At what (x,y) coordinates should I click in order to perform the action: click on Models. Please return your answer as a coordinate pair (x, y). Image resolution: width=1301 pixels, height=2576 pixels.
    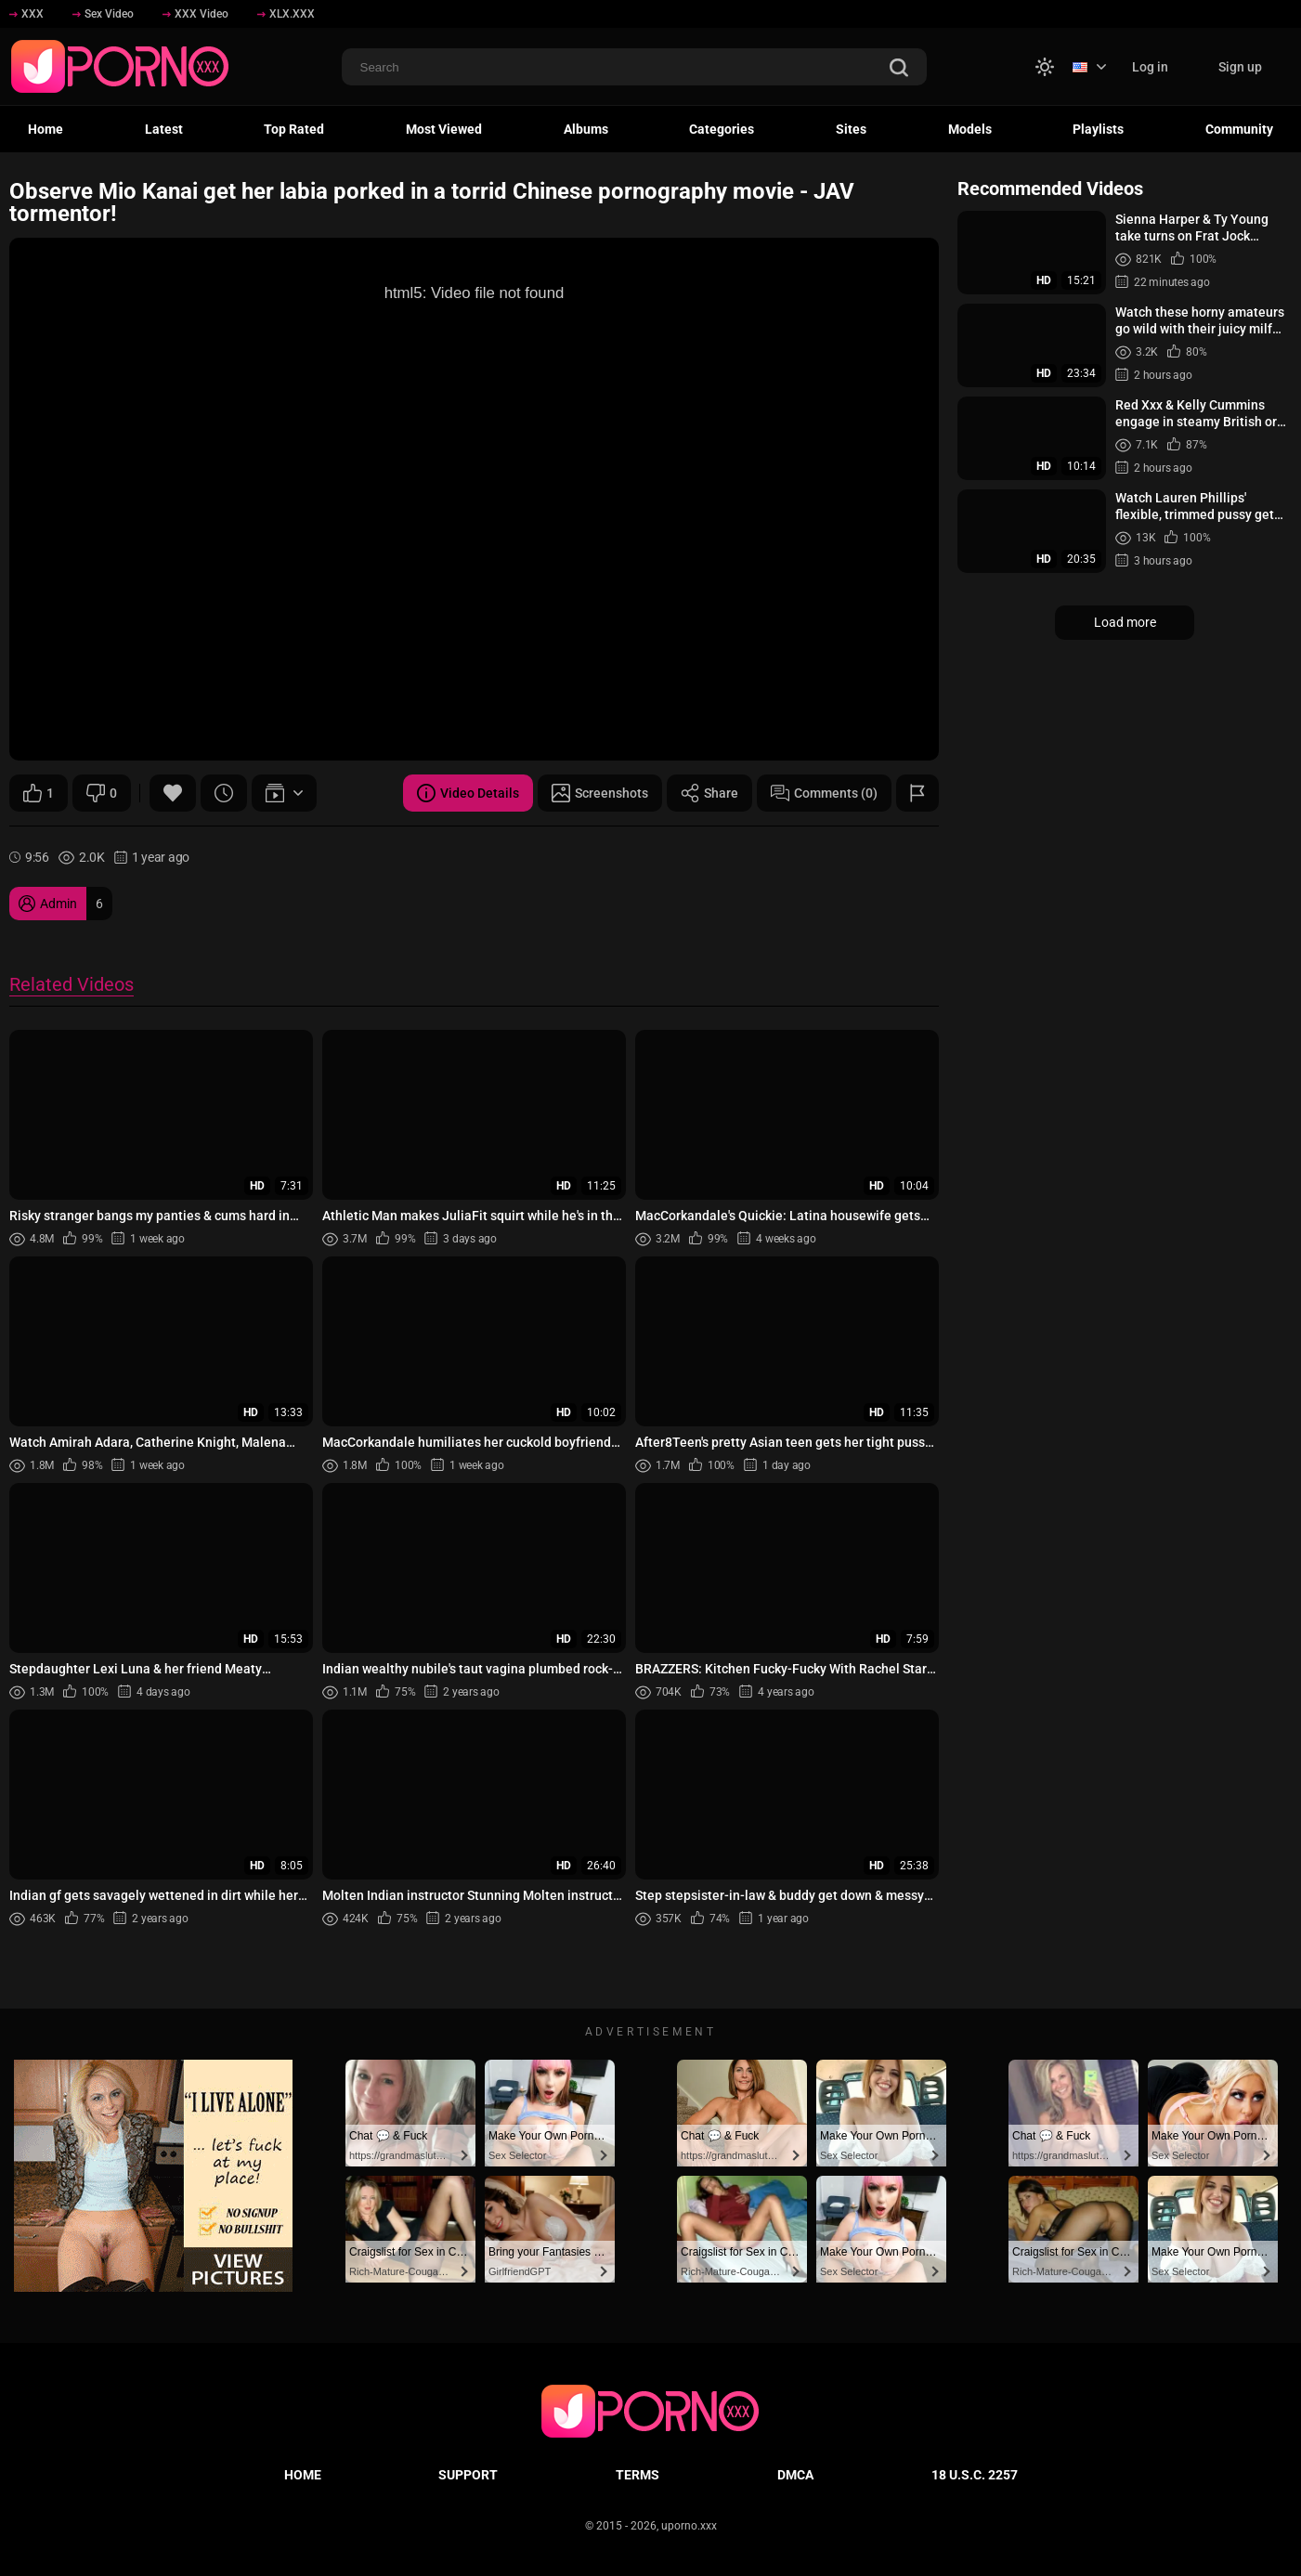
    Looking at the image, I should click on (970, 129).